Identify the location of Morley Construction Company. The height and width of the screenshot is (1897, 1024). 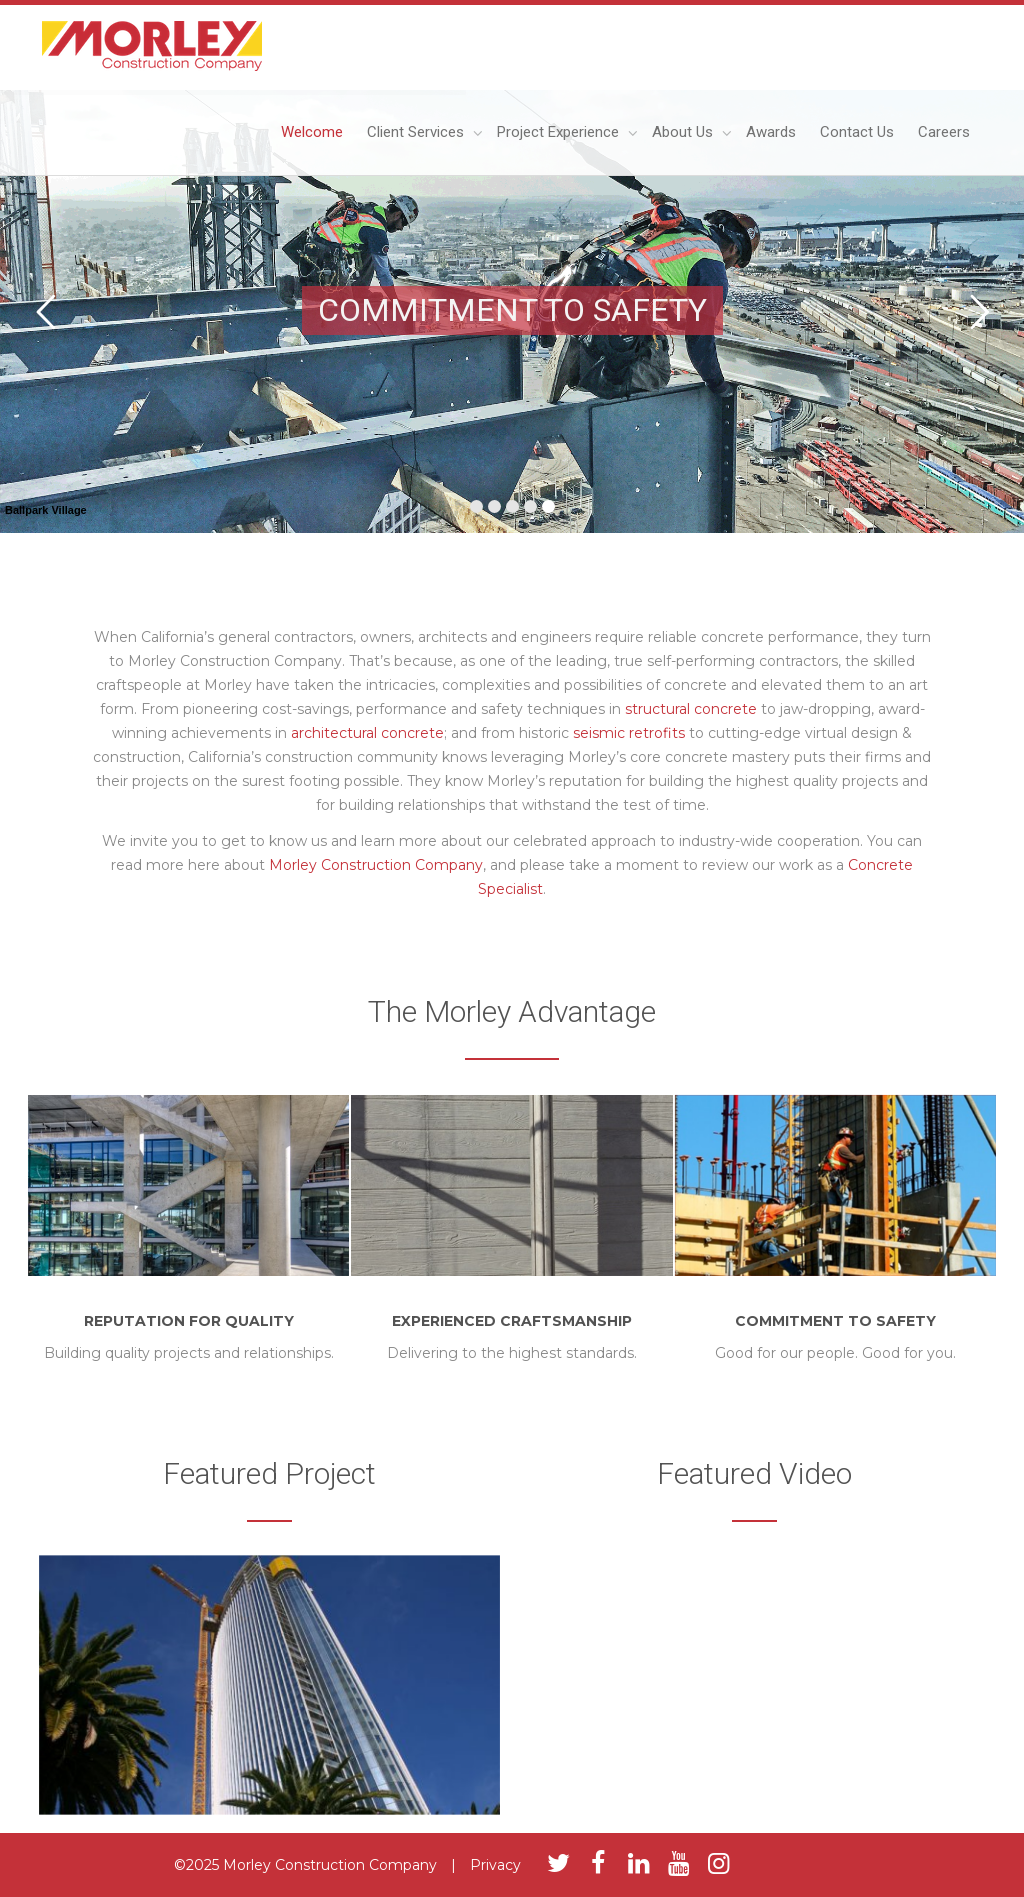
(376, 865).